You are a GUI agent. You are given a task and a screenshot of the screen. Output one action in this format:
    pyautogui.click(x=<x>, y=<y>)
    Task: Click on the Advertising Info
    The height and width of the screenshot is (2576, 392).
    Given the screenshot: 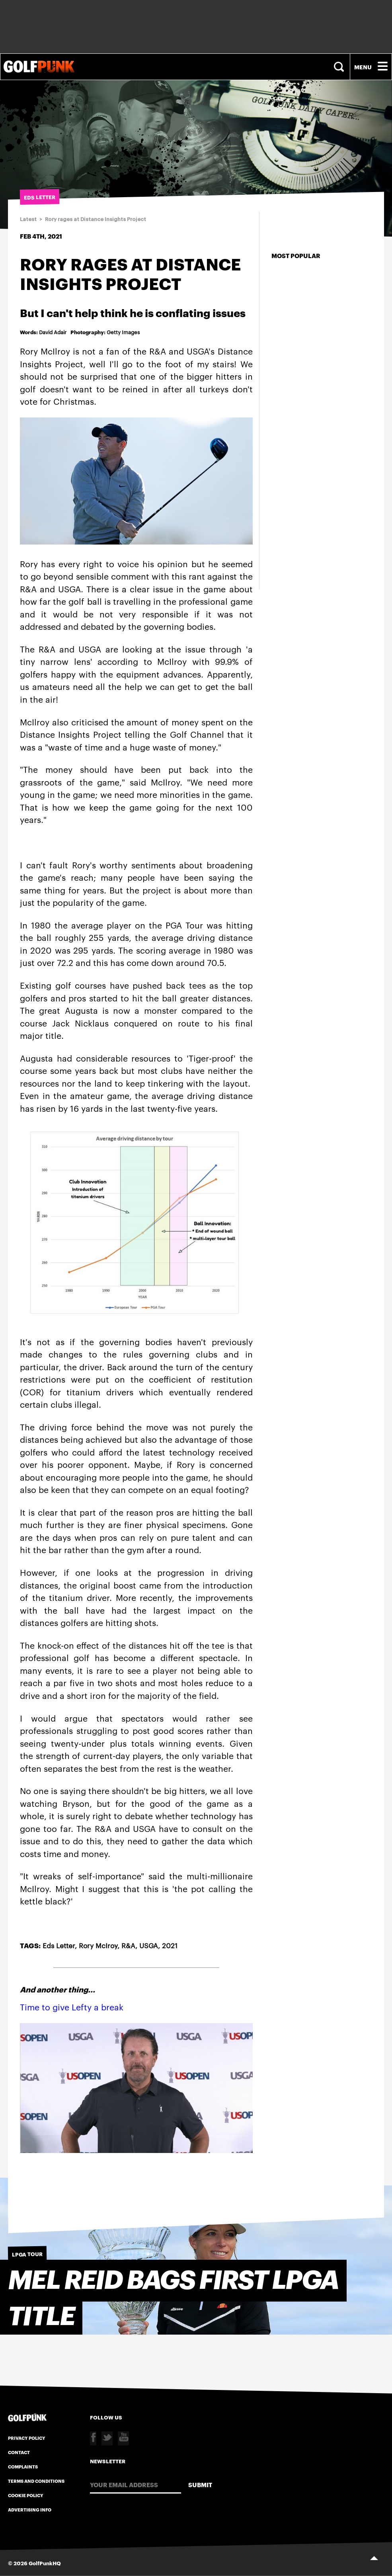 What is the action you would take?
    pyautogui.click(x=29, y=2509)
    